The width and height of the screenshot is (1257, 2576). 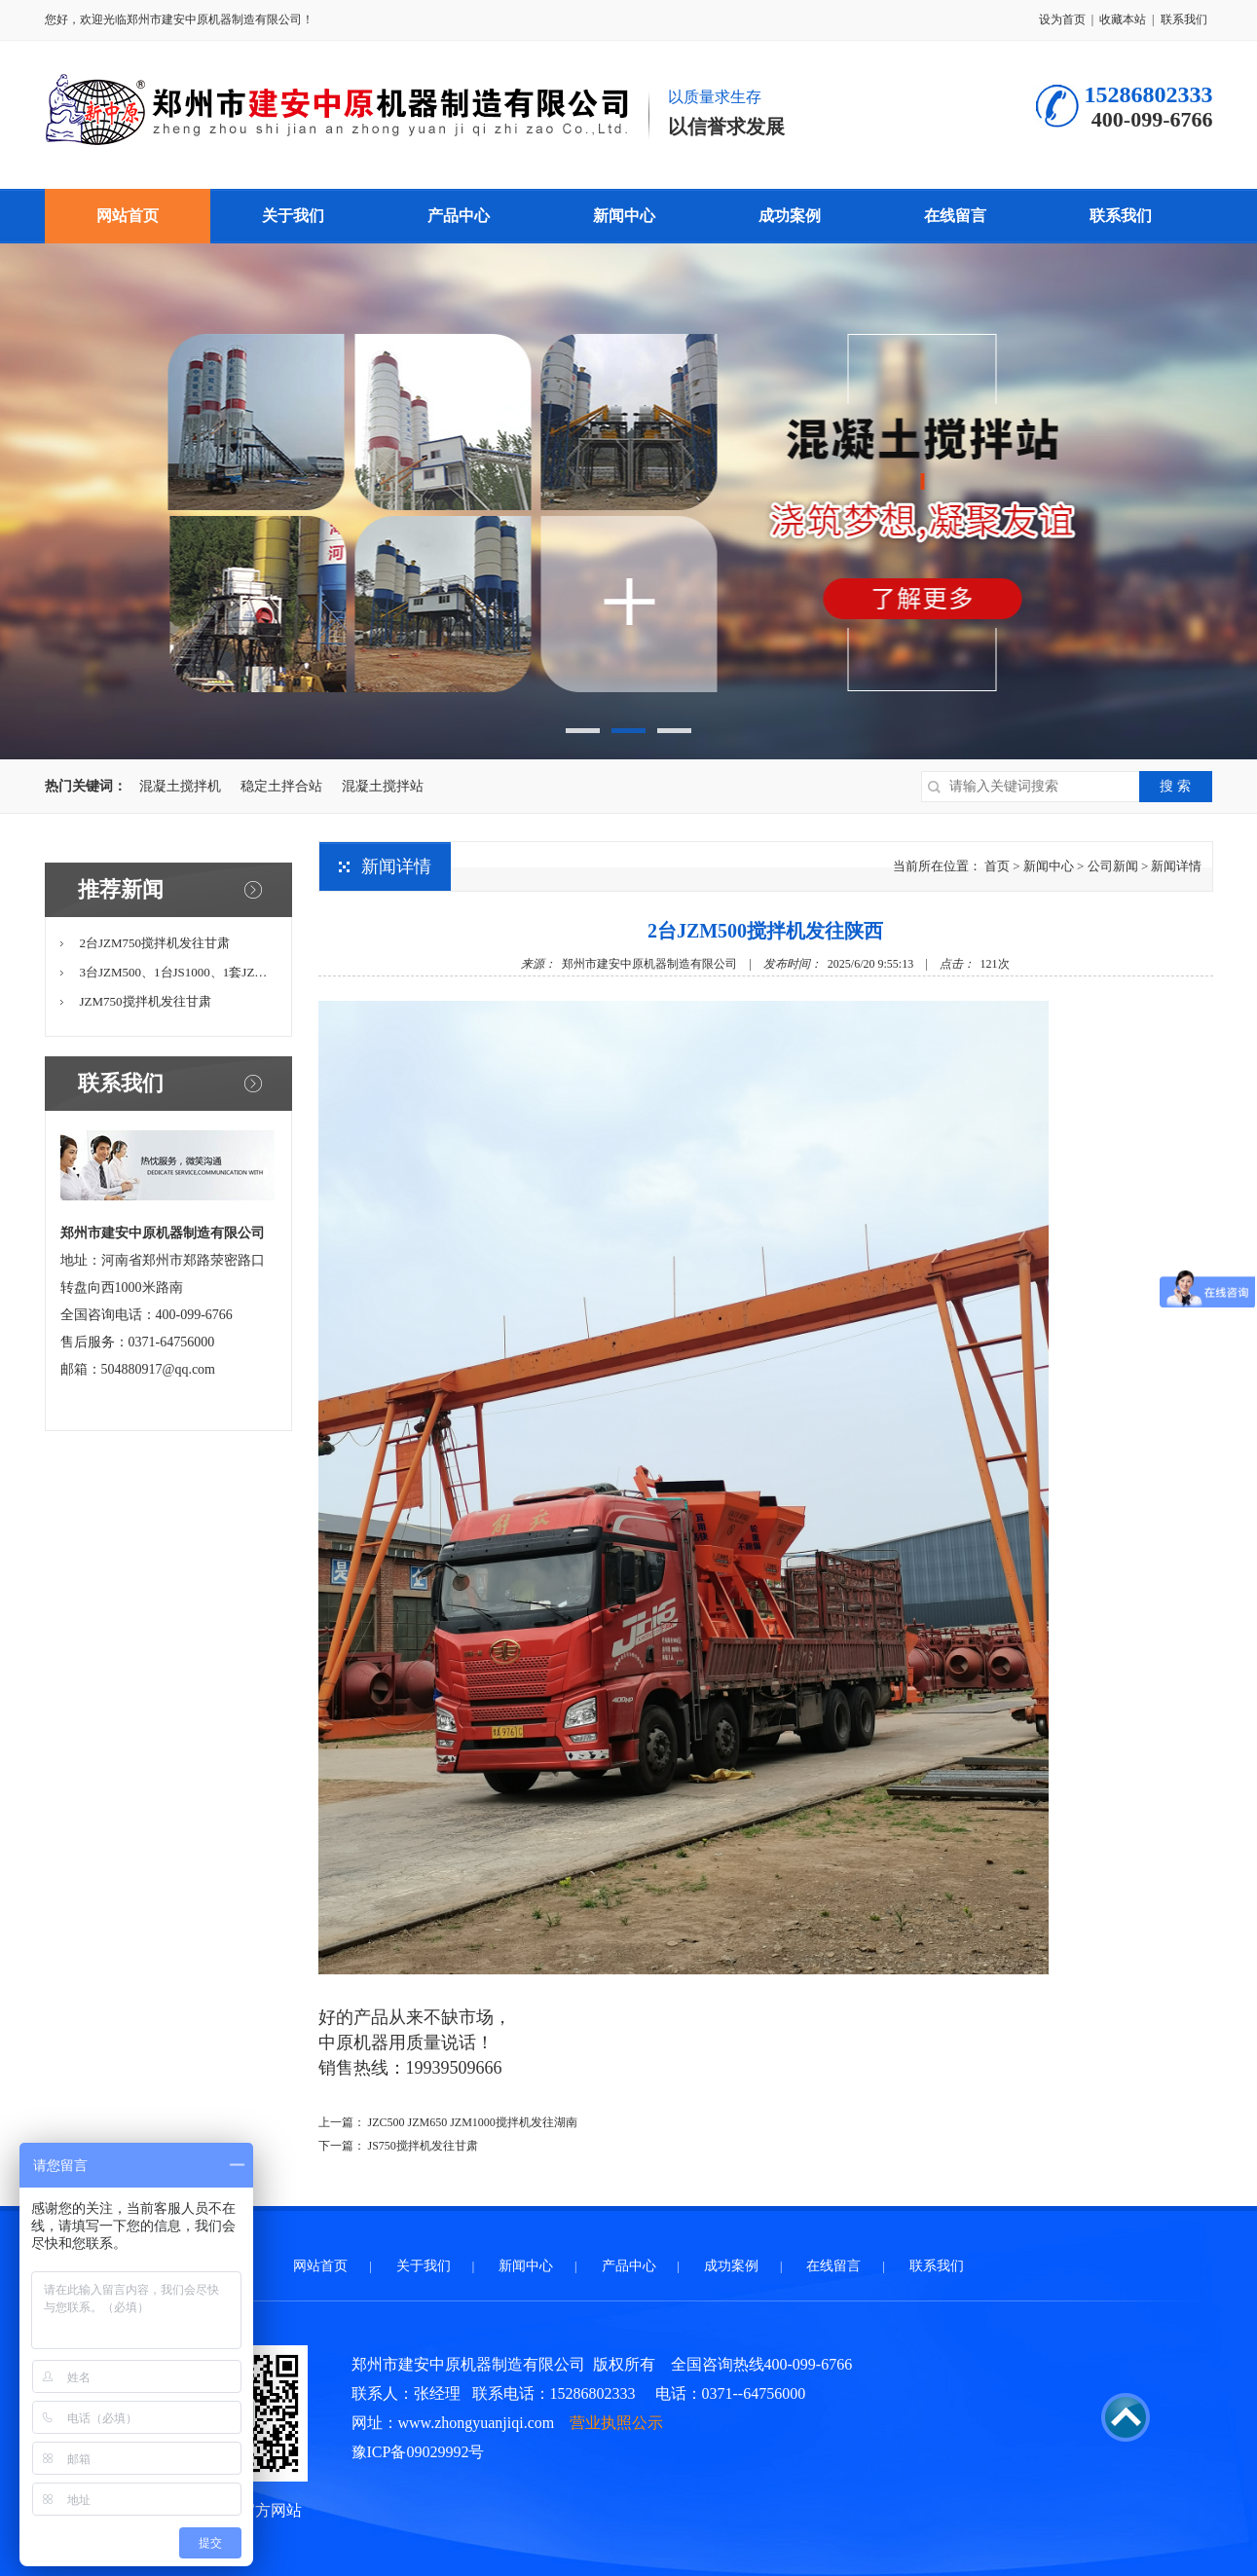 I want to click on 混凝土搅拌站, so click(x=383, y=786).